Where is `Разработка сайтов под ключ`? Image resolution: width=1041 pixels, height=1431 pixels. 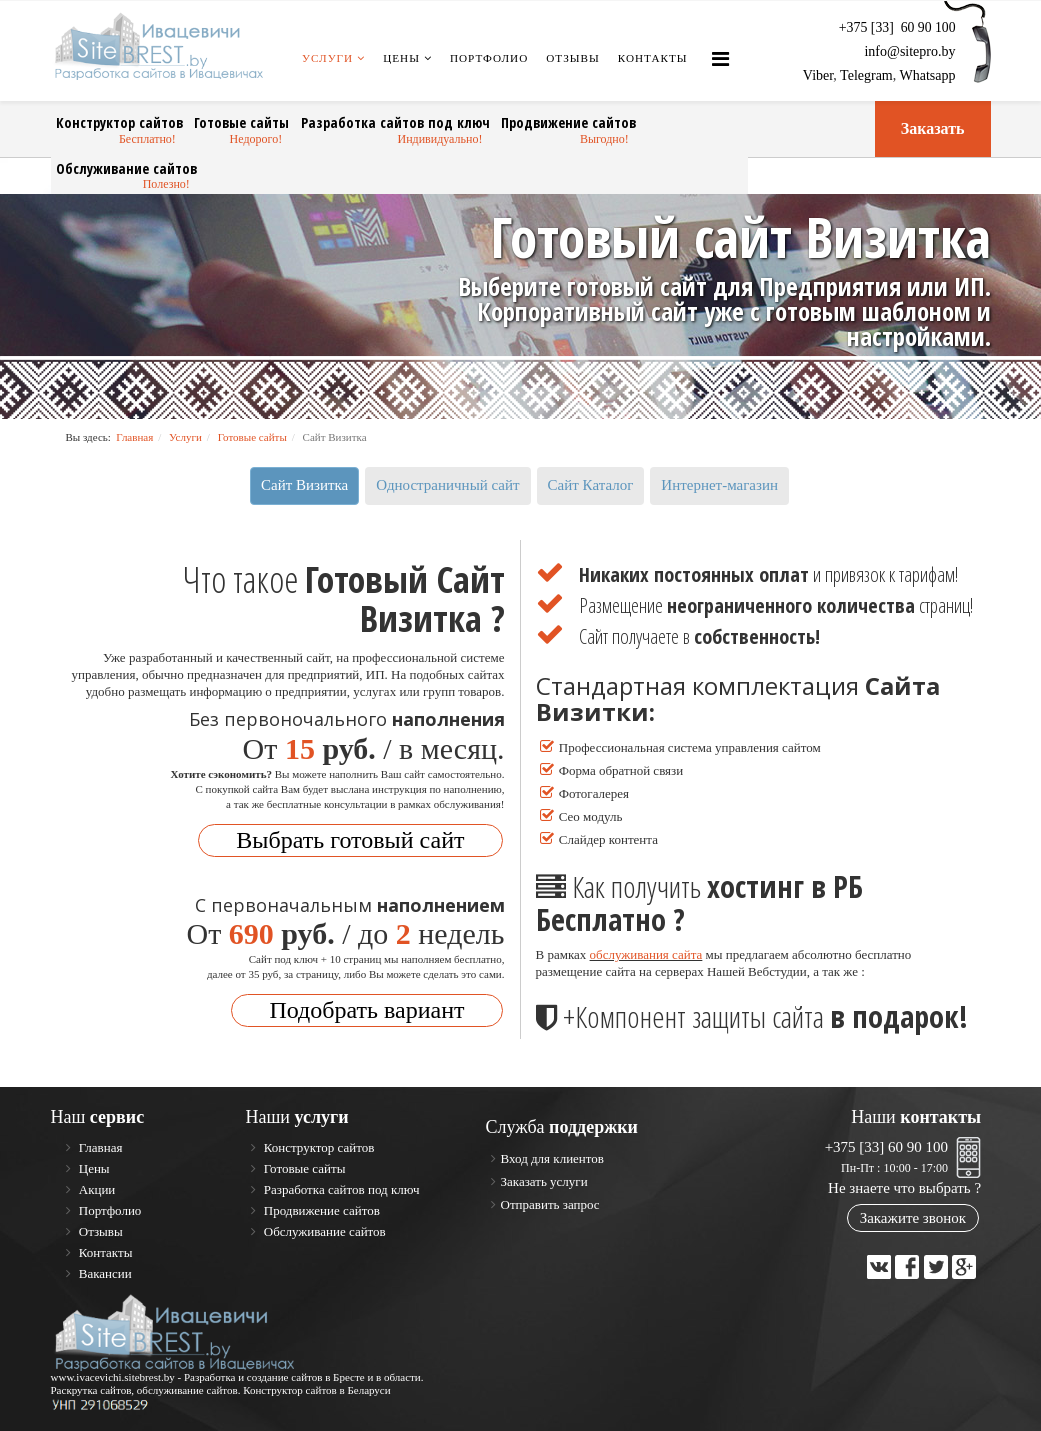 Разработка сайтов под ключ is located at coordinates (382, 122).